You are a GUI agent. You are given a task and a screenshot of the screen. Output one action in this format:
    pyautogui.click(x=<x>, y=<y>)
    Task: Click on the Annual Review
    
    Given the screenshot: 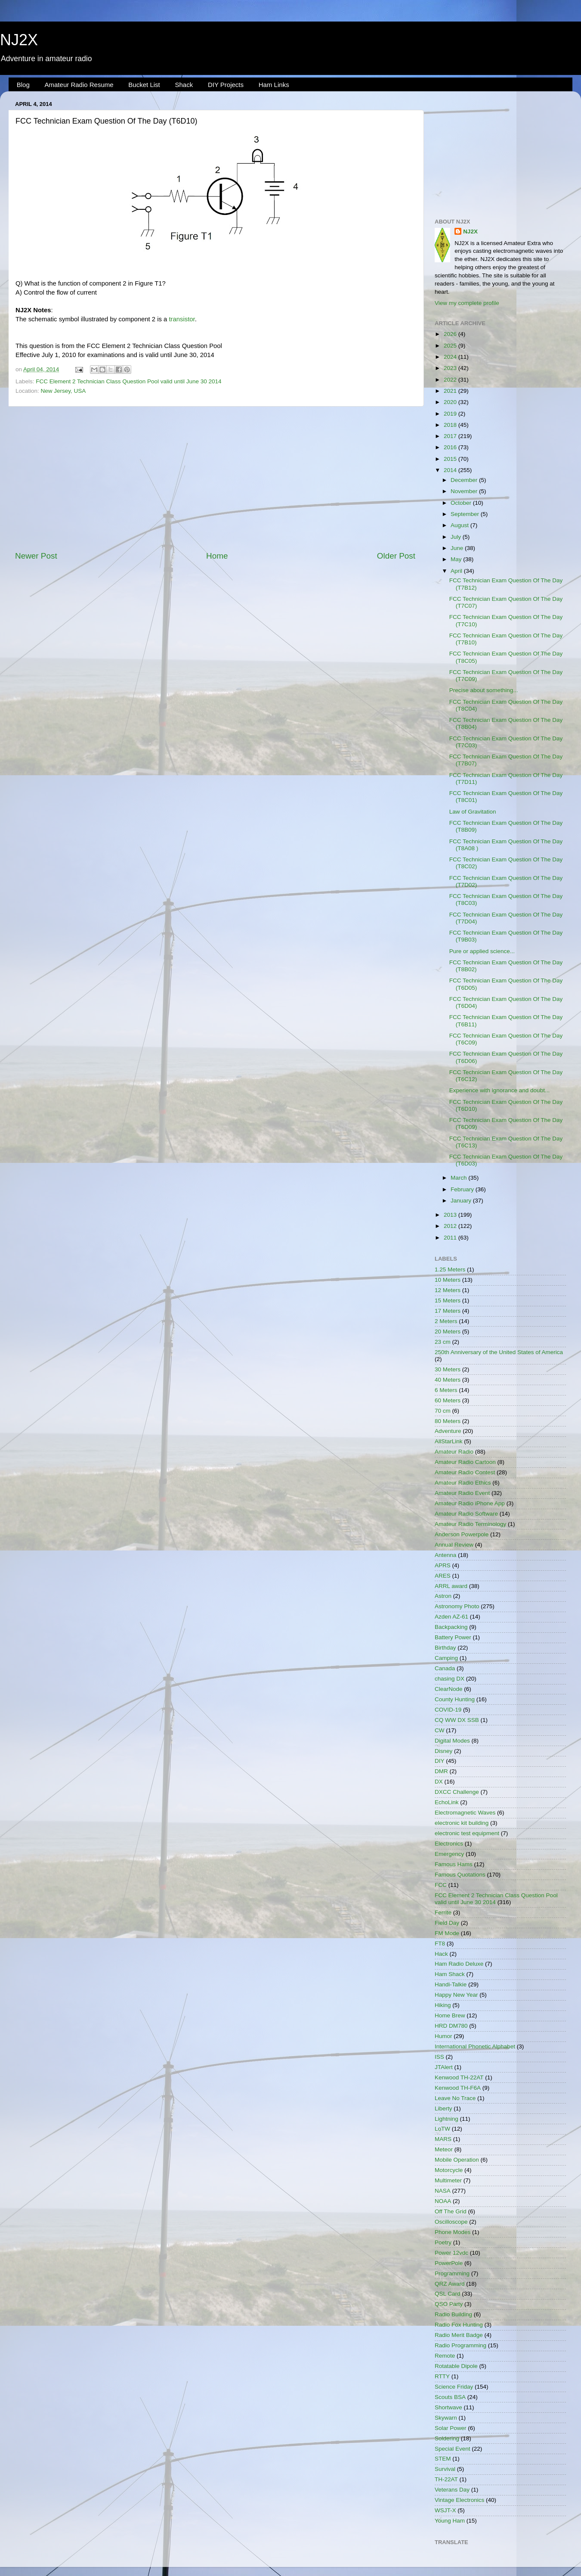 What is the action you would take?
    pyautogui.click(x=454, y=1544)
    